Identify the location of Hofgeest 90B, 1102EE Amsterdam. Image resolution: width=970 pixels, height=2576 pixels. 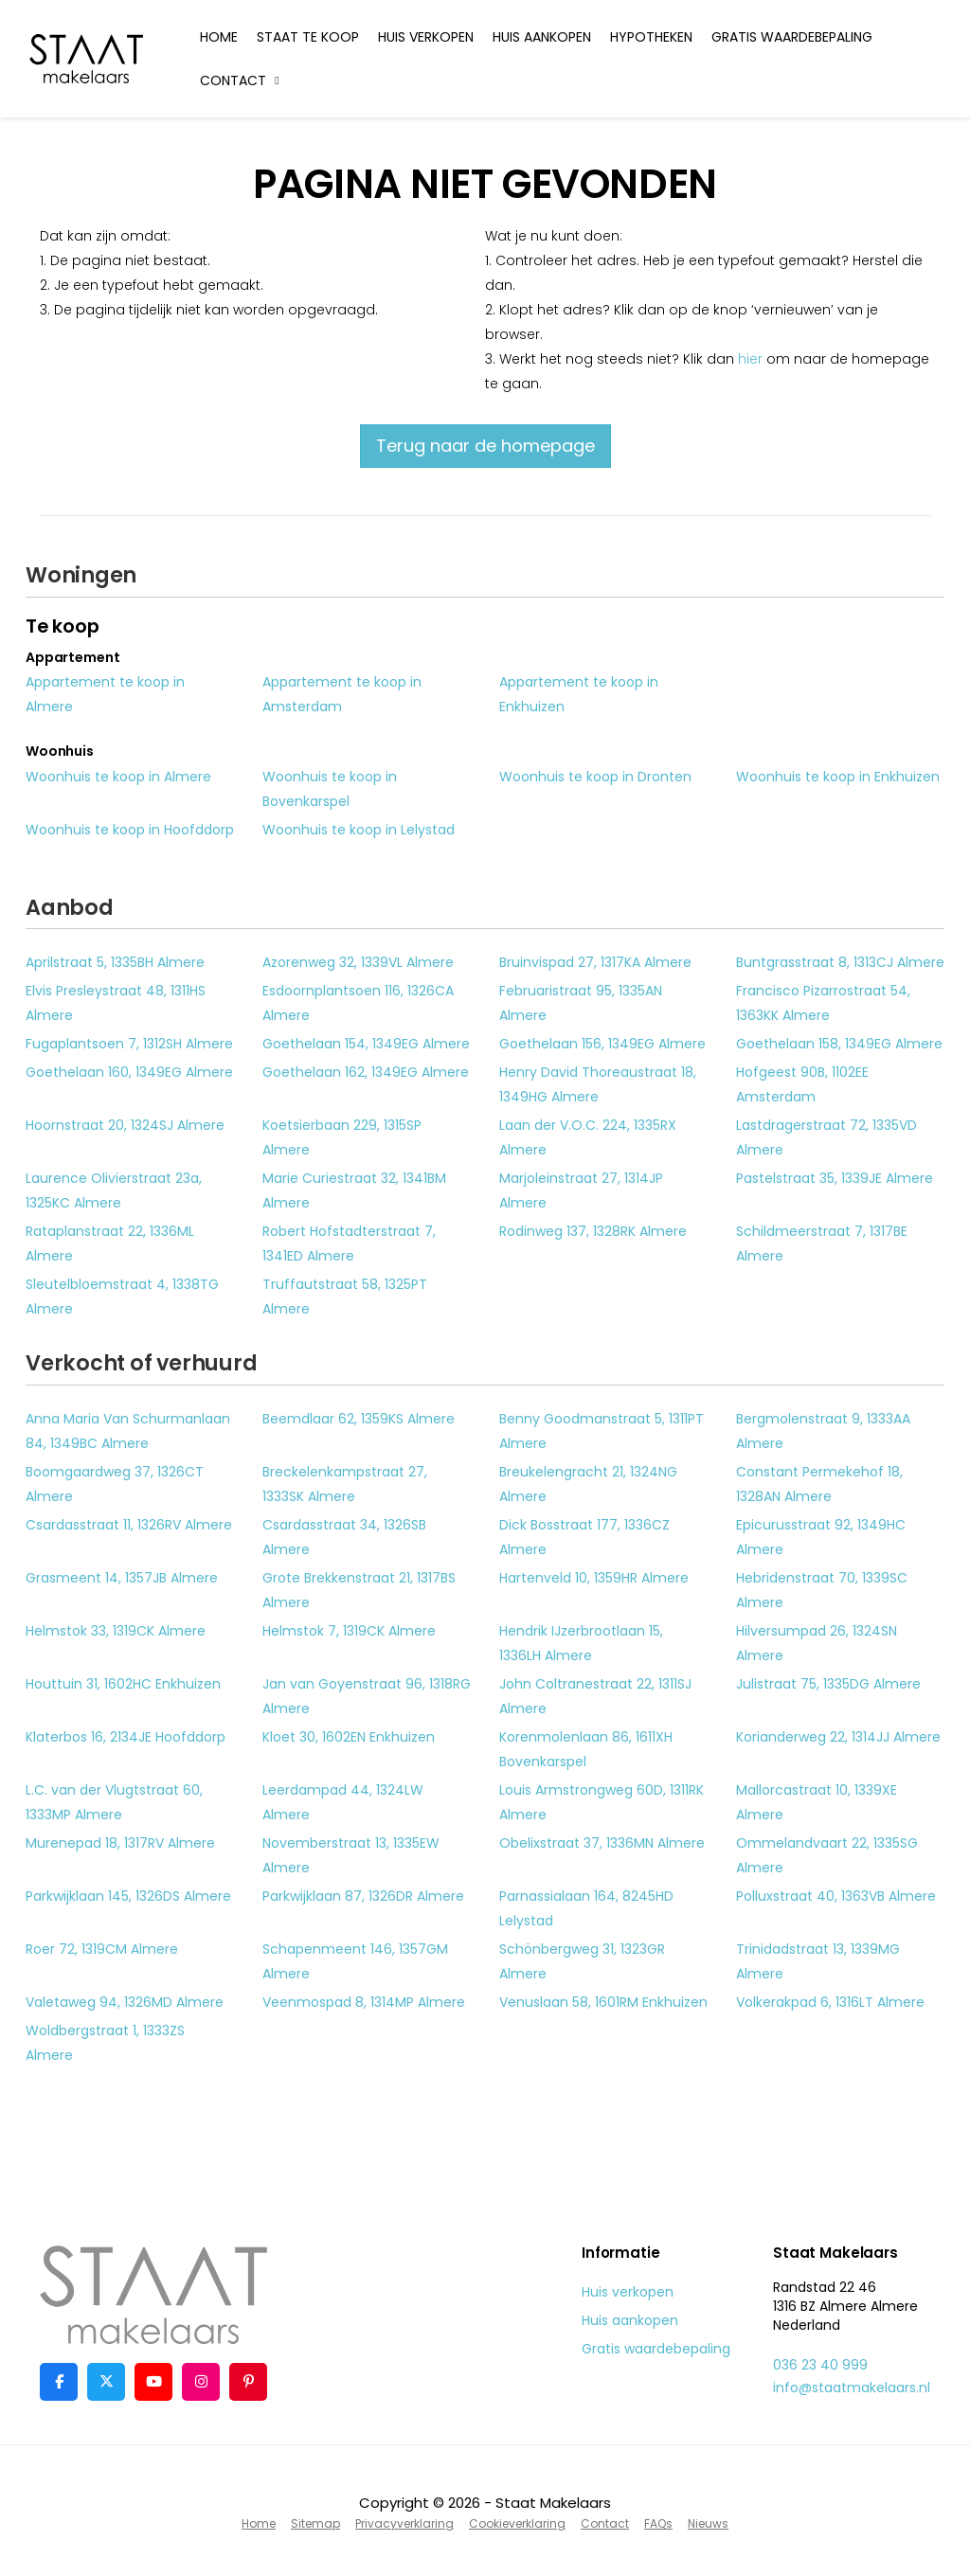
(802, 1084).